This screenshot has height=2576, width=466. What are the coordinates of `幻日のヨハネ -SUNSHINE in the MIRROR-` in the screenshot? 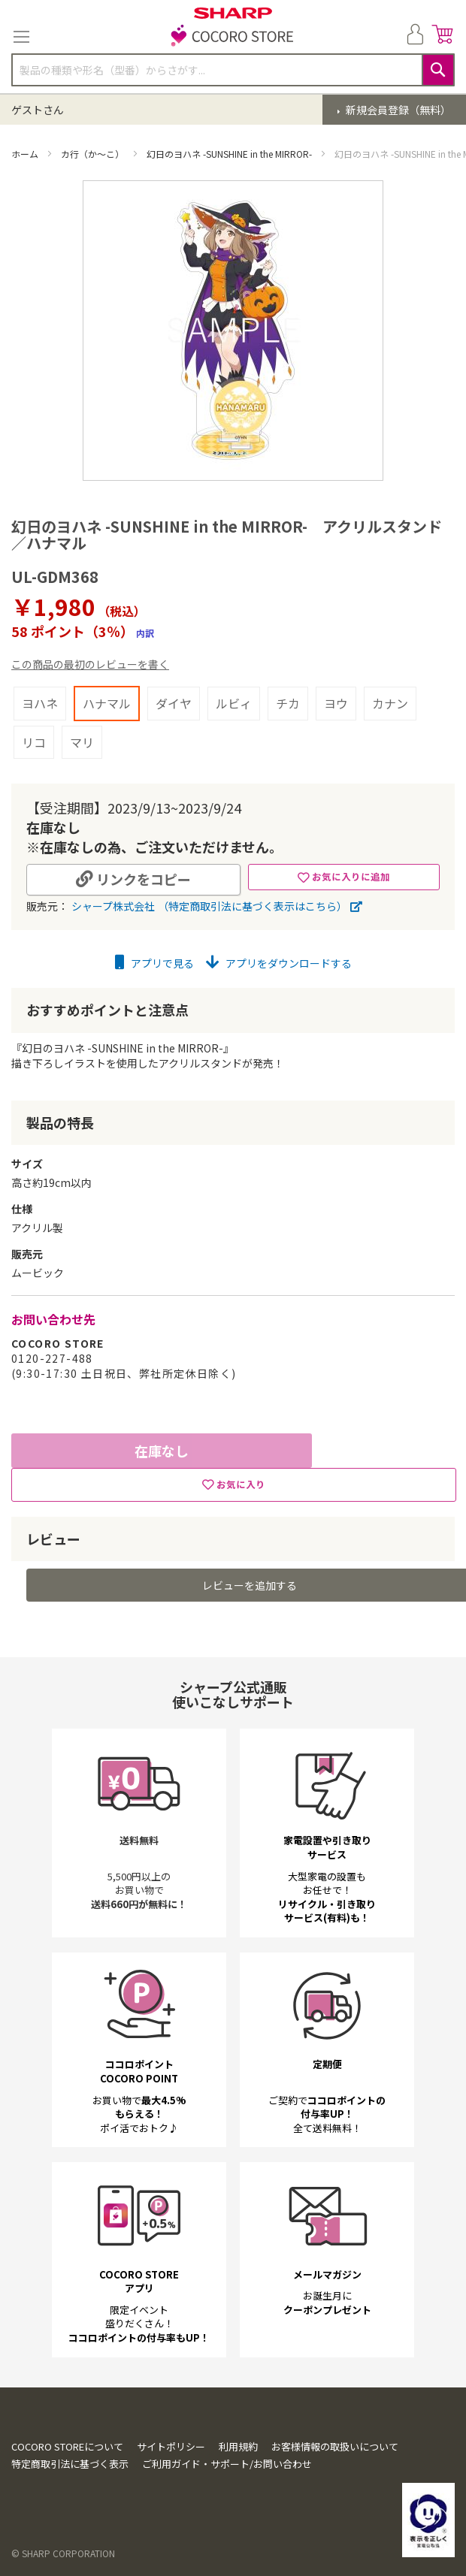 It's located at (230, 153).